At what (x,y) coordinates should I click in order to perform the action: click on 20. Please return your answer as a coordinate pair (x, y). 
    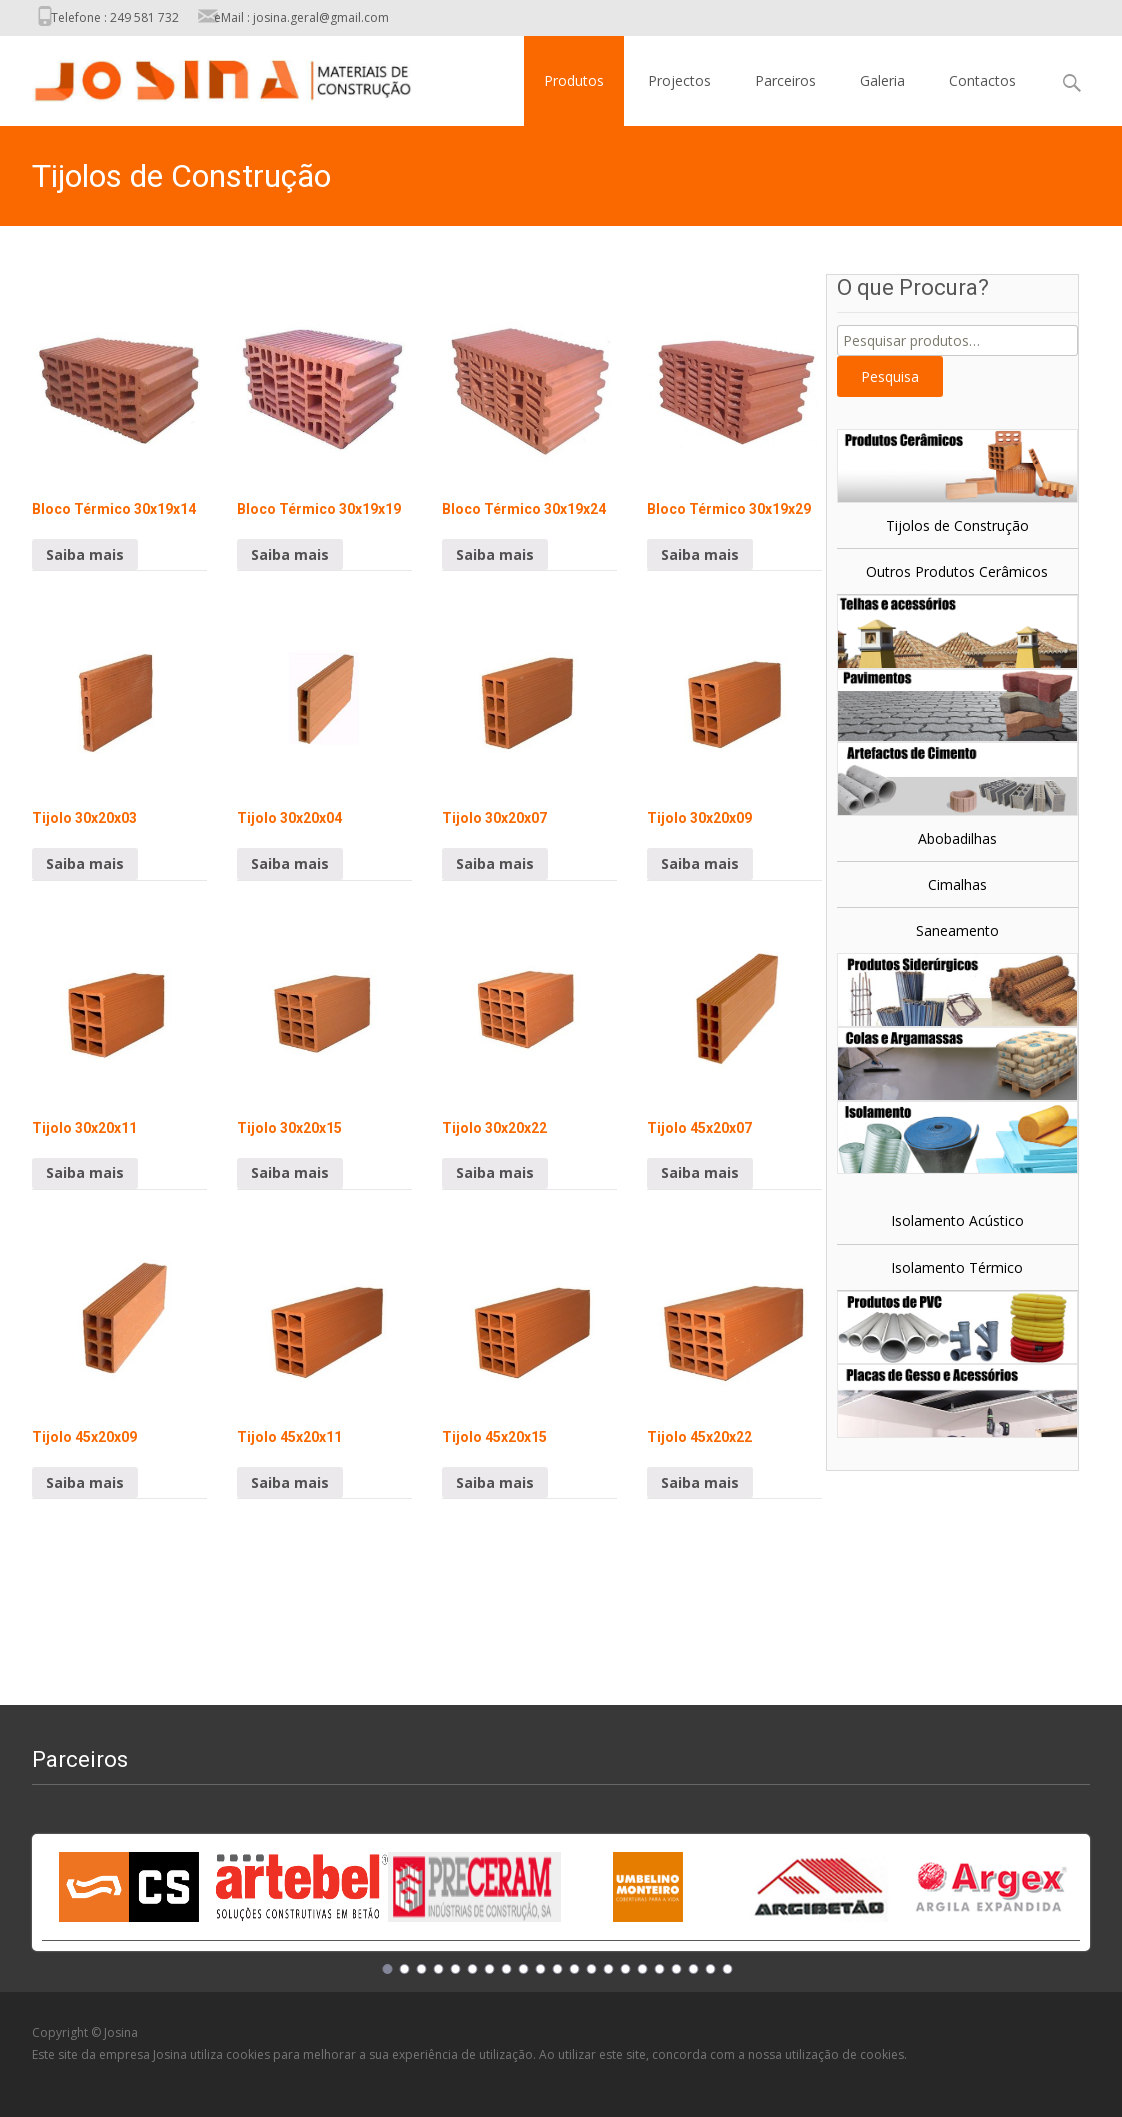
    Looking at the image, I should click on (711, 1969).